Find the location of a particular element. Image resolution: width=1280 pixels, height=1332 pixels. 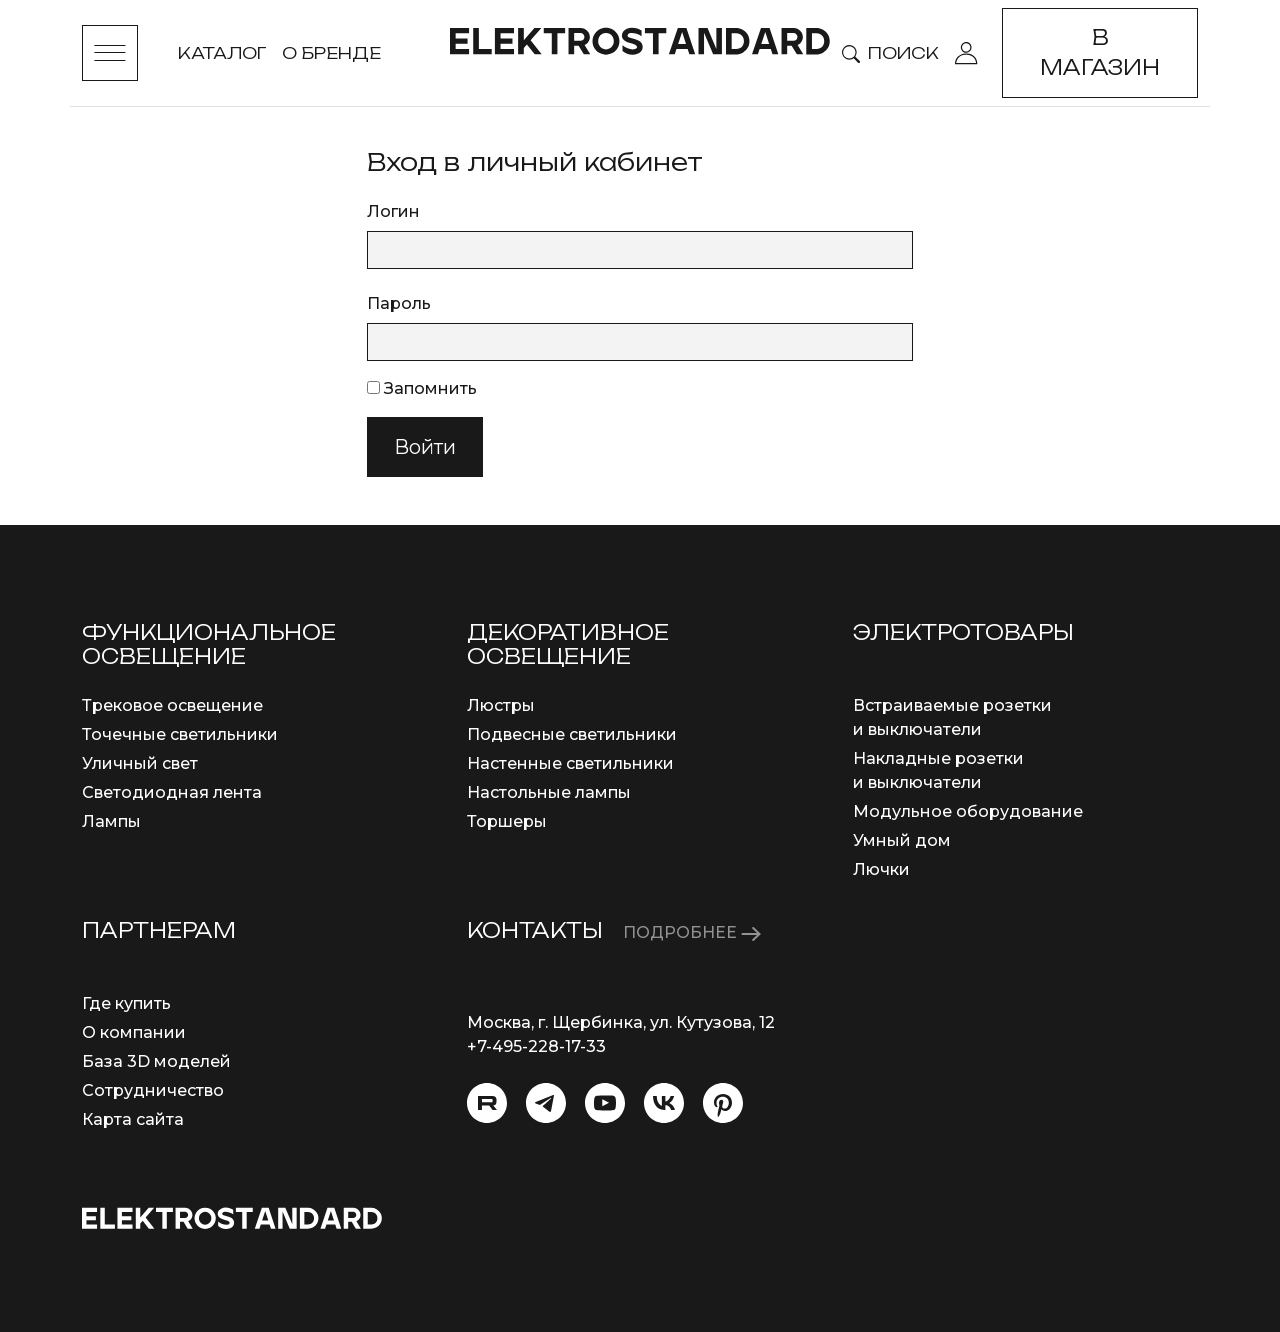

Лючки is located at coordinates (881, 869).